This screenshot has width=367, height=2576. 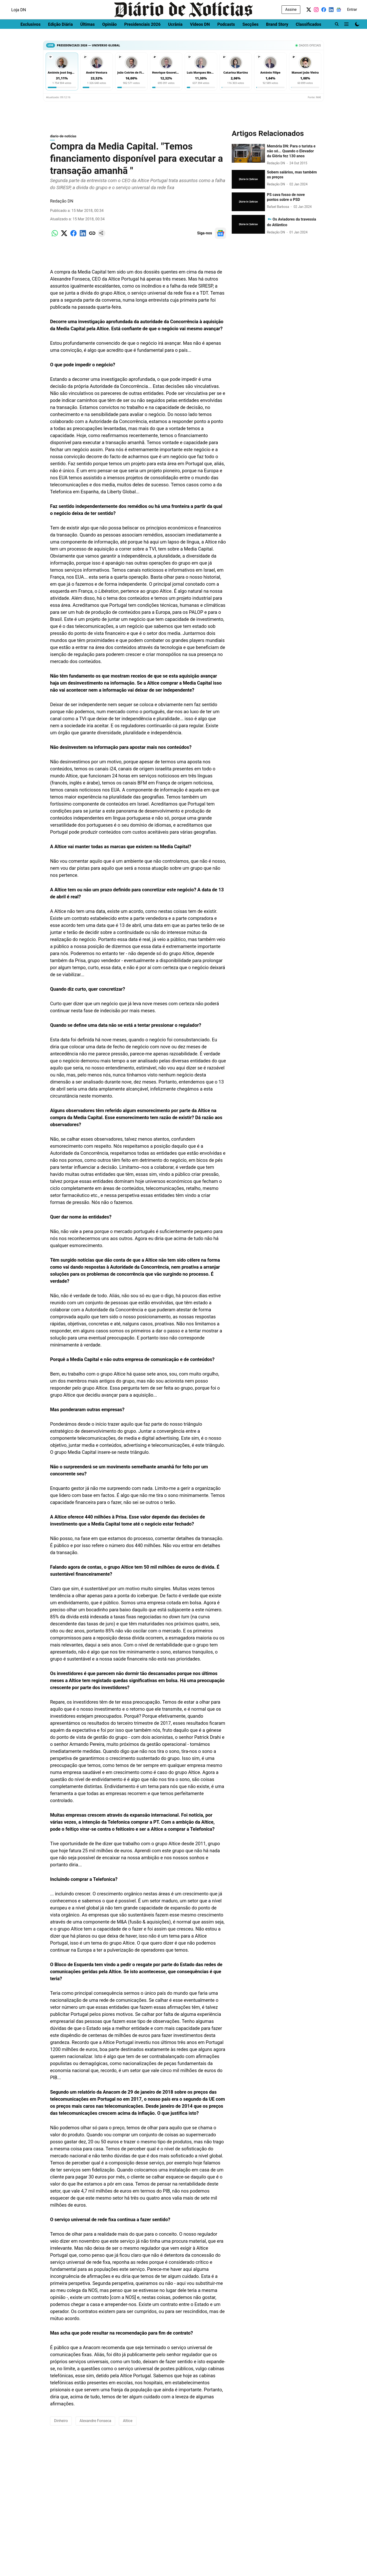 What do you see at coordinates (73, 238) in the screenshot?
I see `[facebook-share-icon]` at bounding box center [73, 238].